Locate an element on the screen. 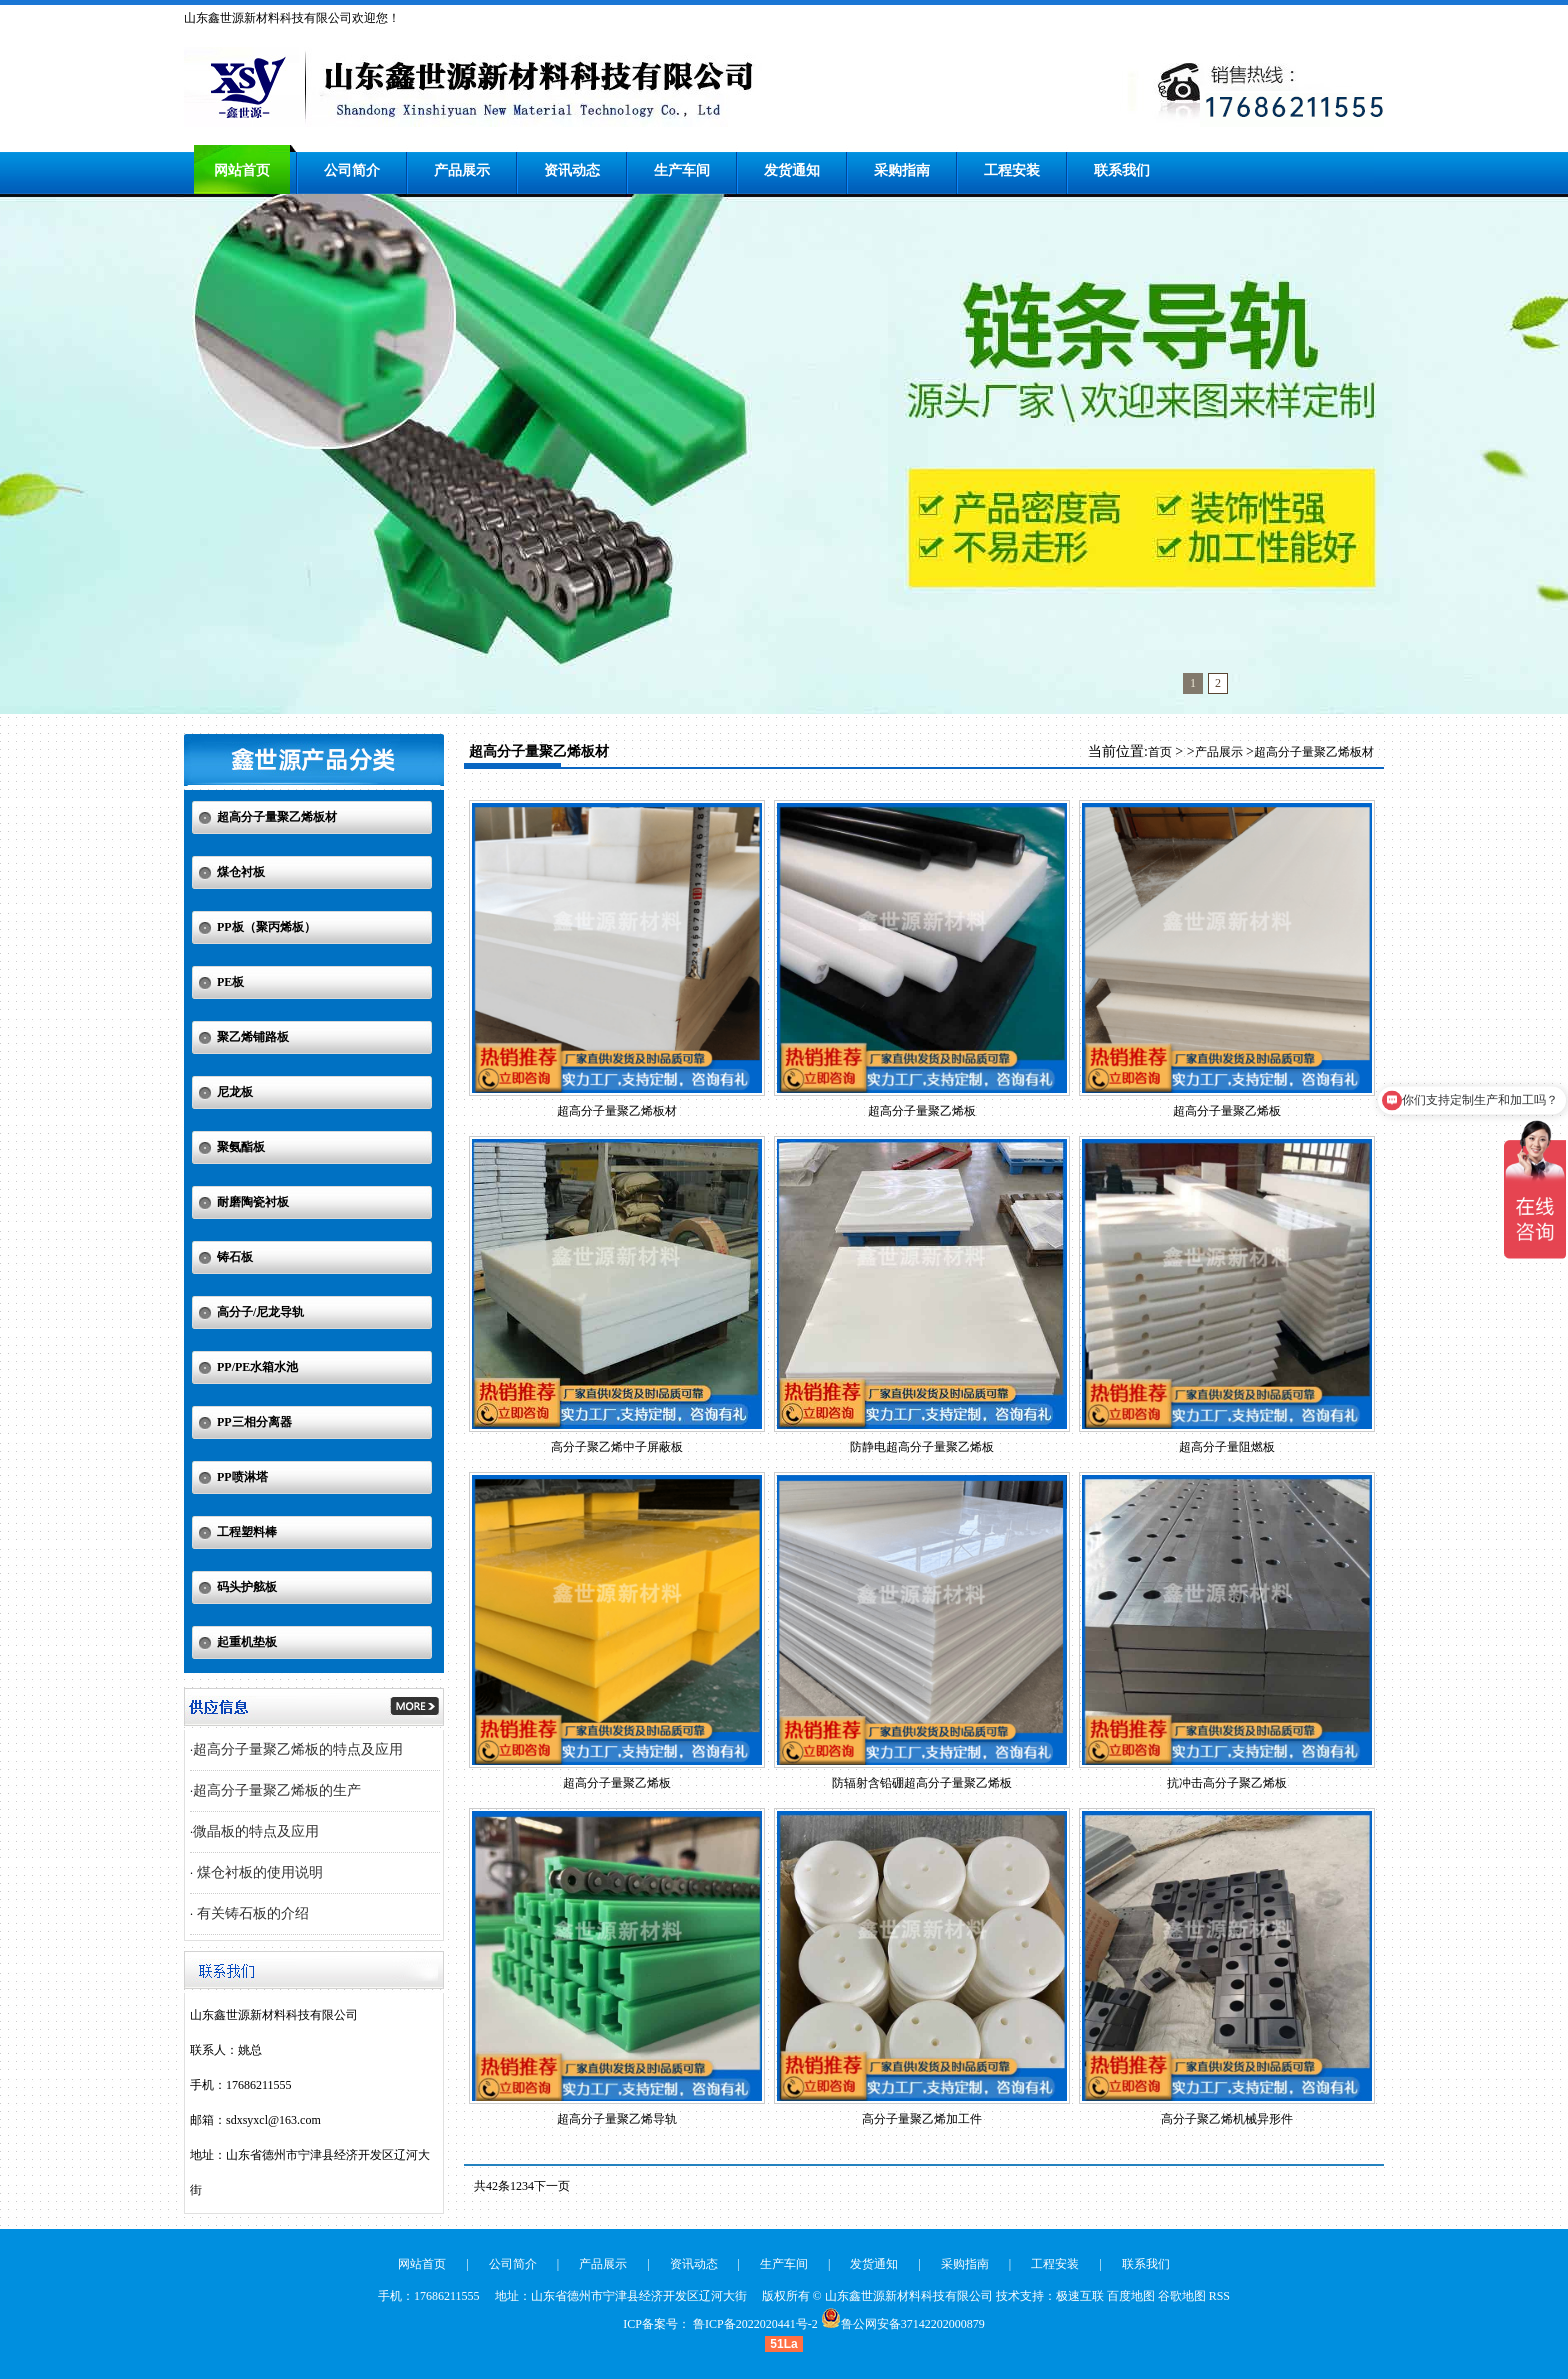 The image size is (1568, 2379). 下一页 is located at coordinates (552, 2186).